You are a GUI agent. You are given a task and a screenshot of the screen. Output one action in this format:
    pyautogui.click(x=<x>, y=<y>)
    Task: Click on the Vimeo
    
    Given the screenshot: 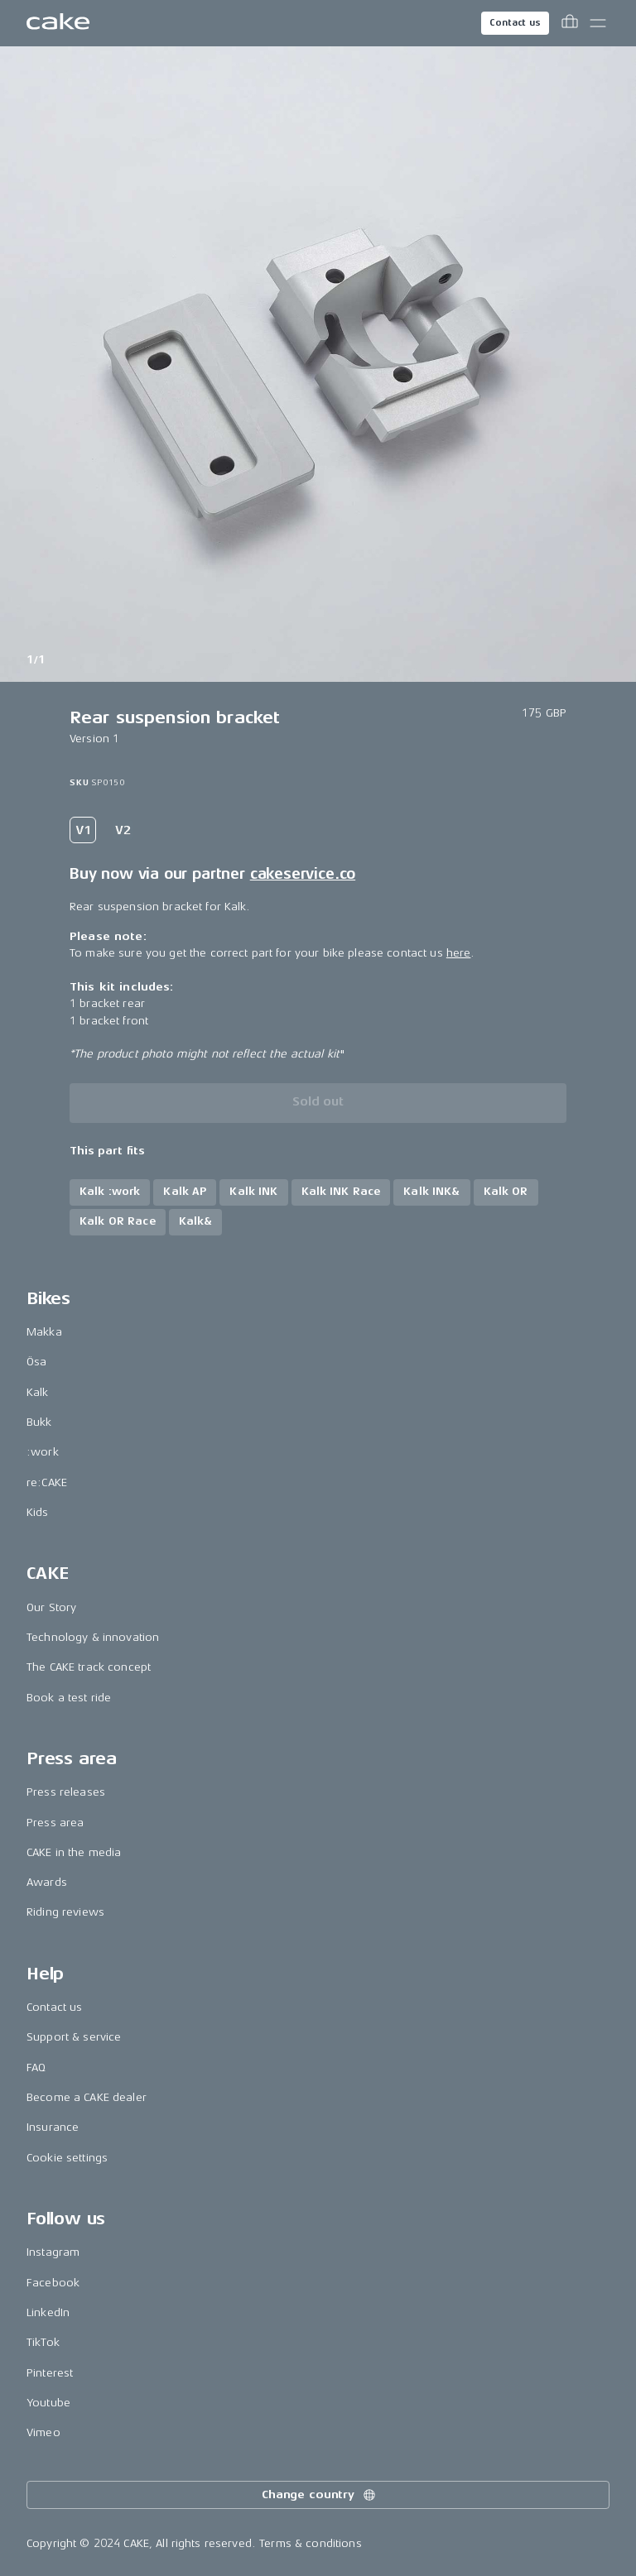 What is the action you would take?
    pyautogui.click(x=43, y=2432)
    